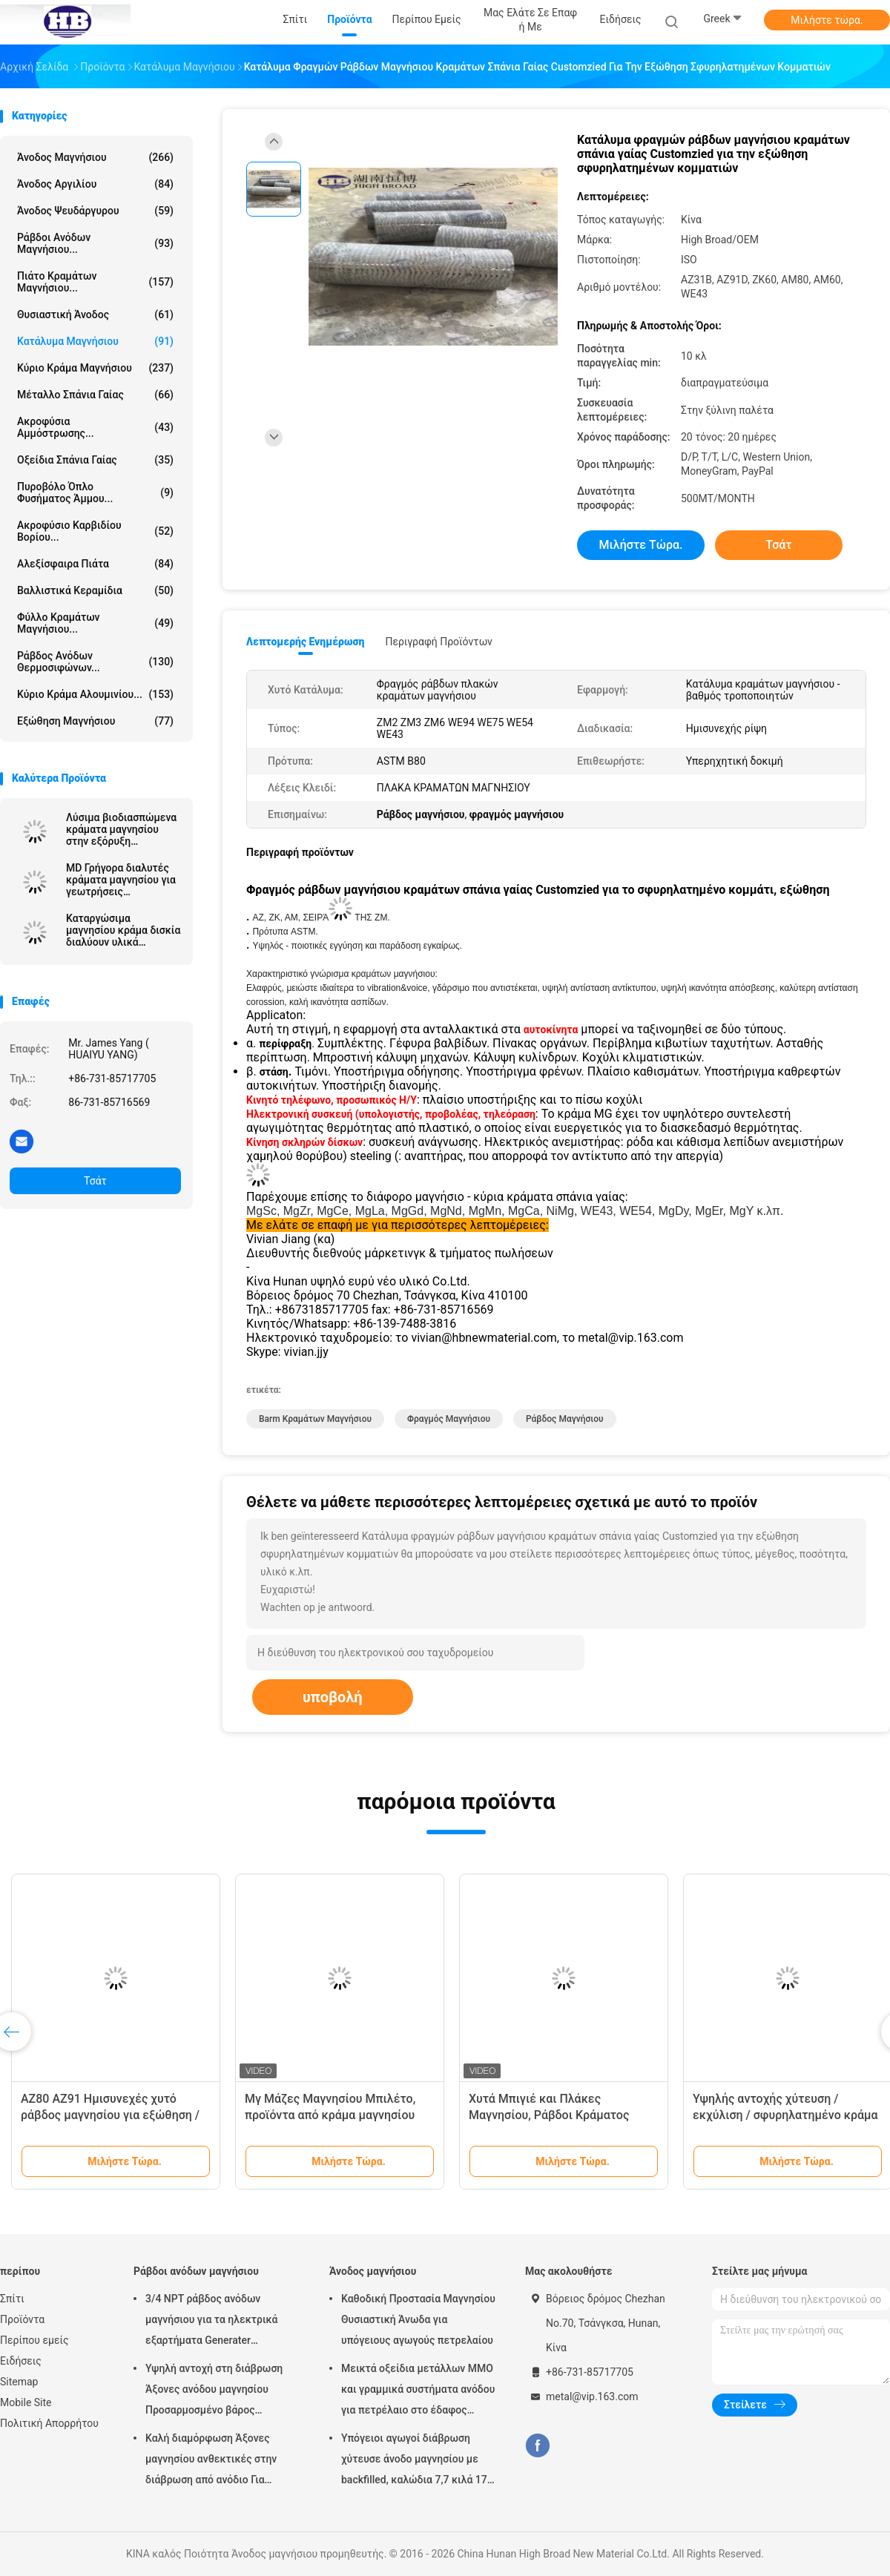  Describe the element at coordinates (448, 1419) in the screenshot. I see `φραγμός μαγνήσιου` at that location.